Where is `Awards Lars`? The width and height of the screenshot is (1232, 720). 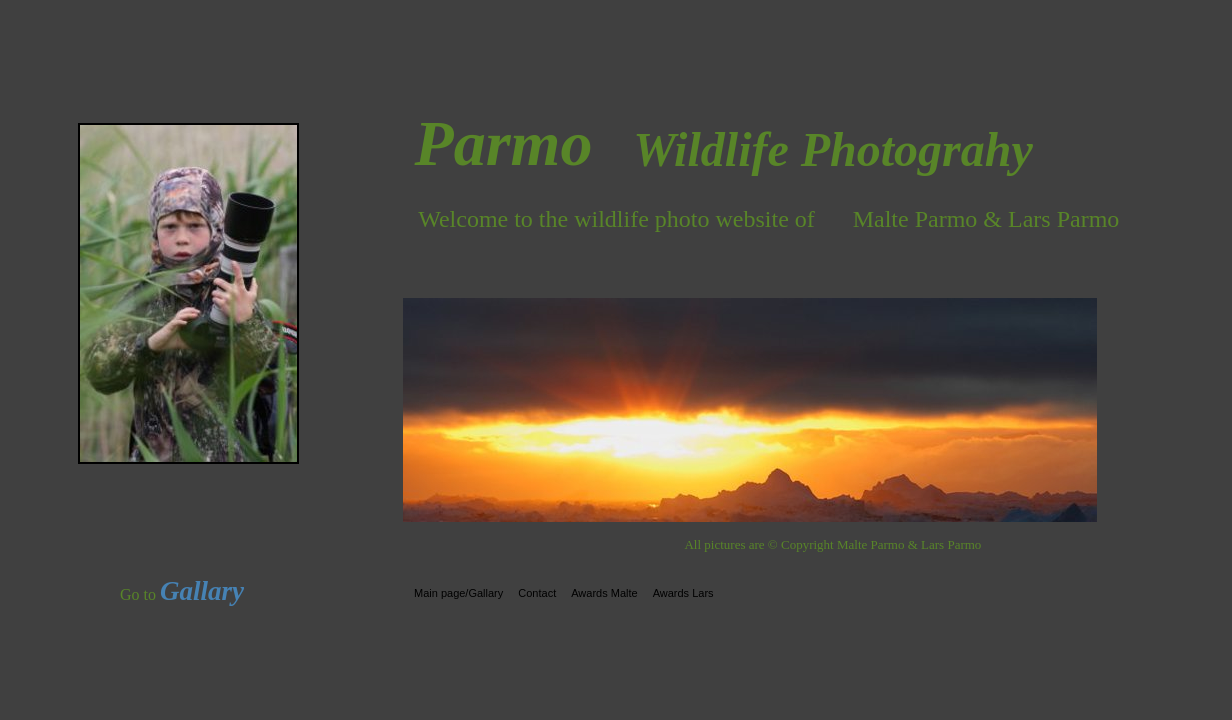 Awards Lars is located at coordinates (683, 593).